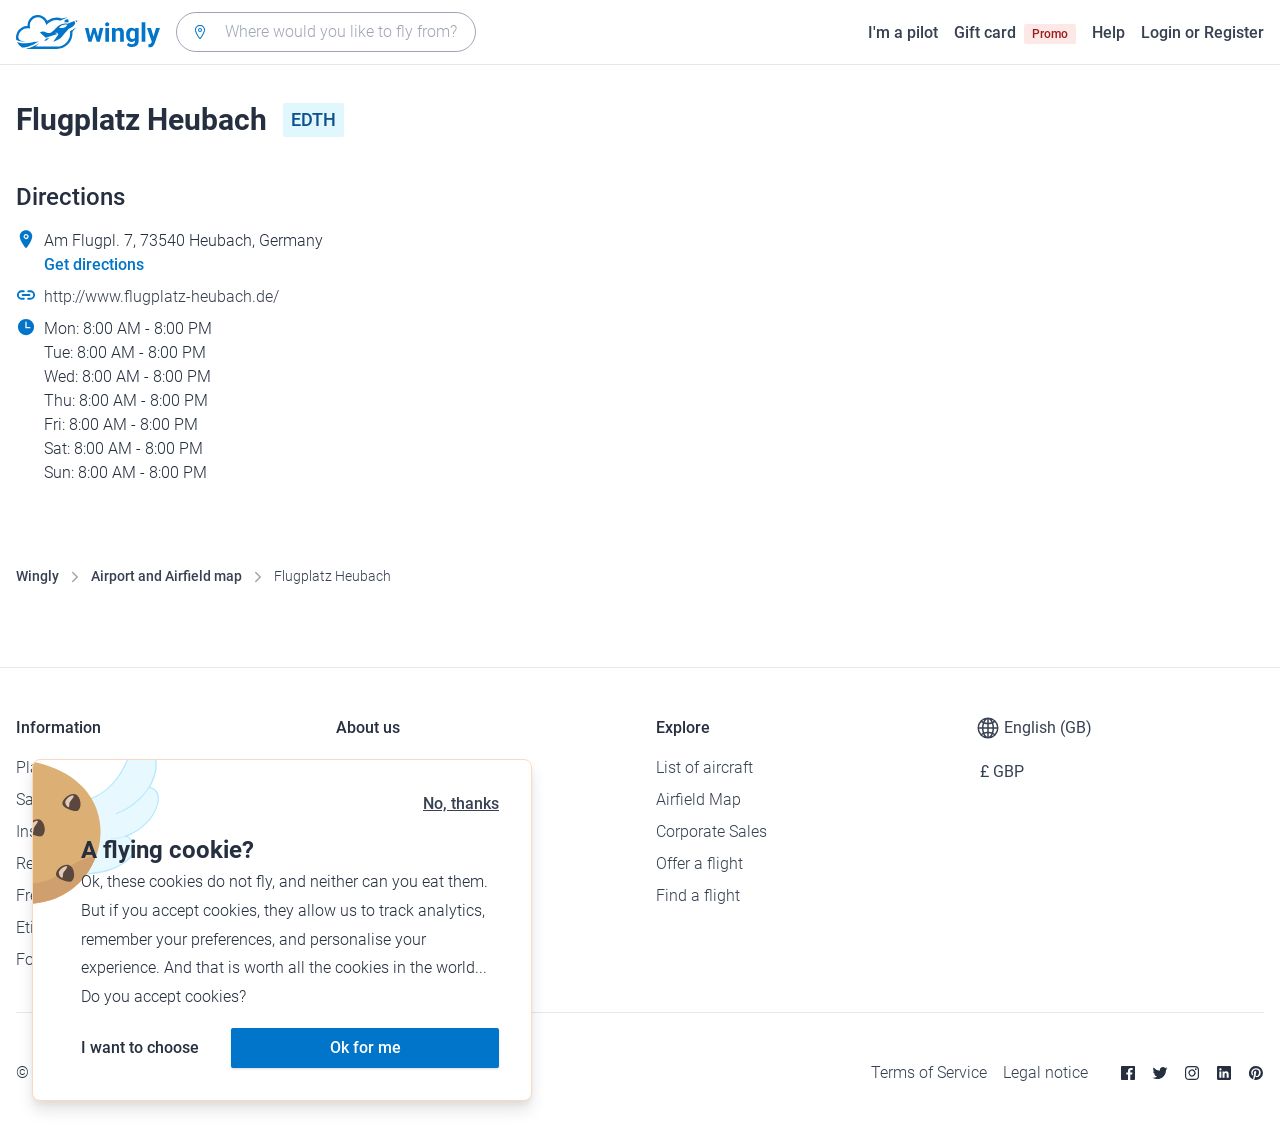 This screenshot has width=1280, height=1133. Describe the element at coordinates (461, 803) in the screenshot. I see `No, thanks` at that location.